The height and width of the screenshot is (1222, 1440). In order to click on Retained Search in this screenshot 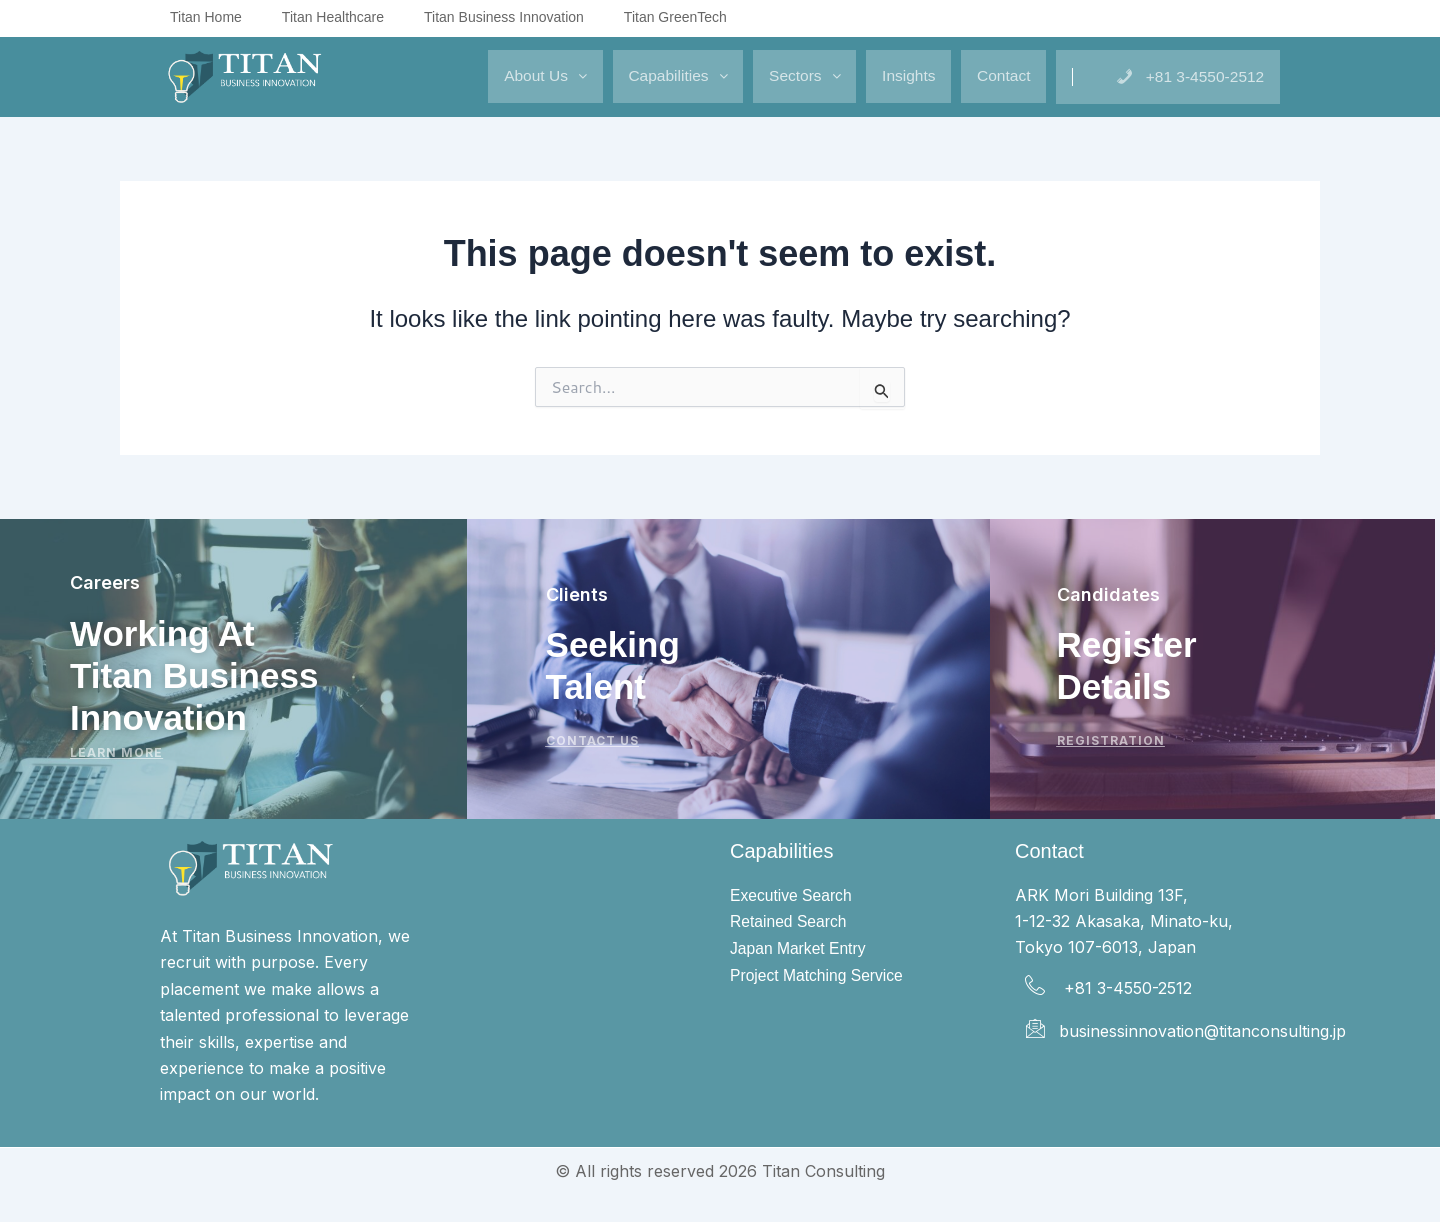, I will do `click(789, 922)`.